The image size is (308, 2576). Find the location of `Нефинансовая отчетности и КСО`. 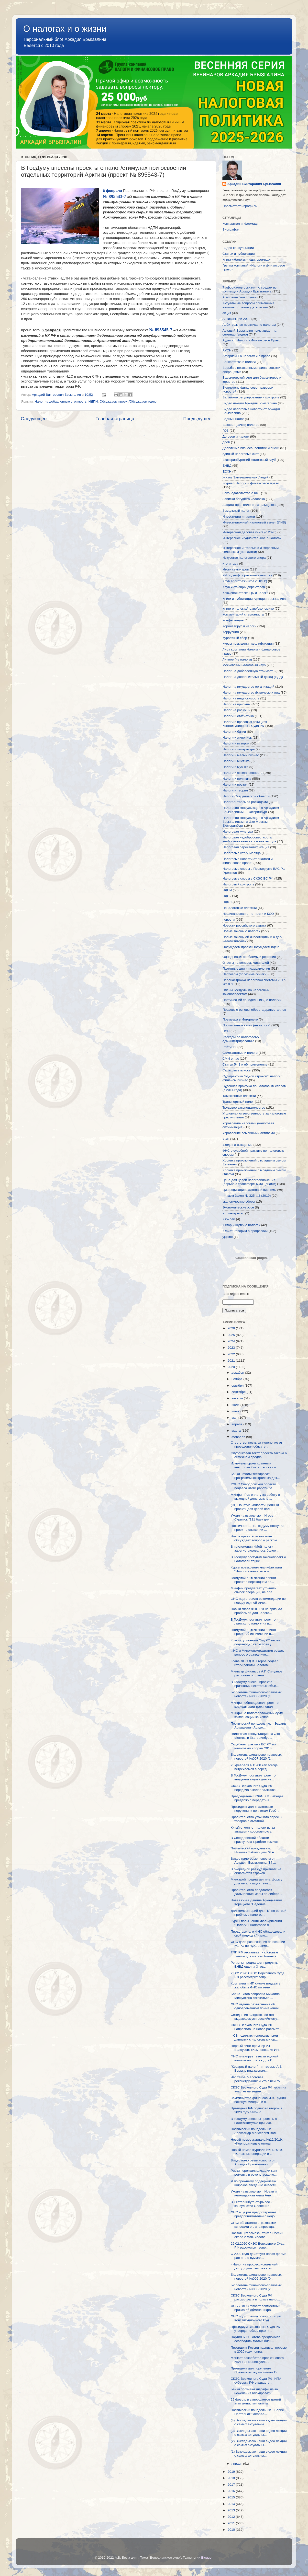

Нефинансовая отчетности и КСО is located at coordinates (248, 914).